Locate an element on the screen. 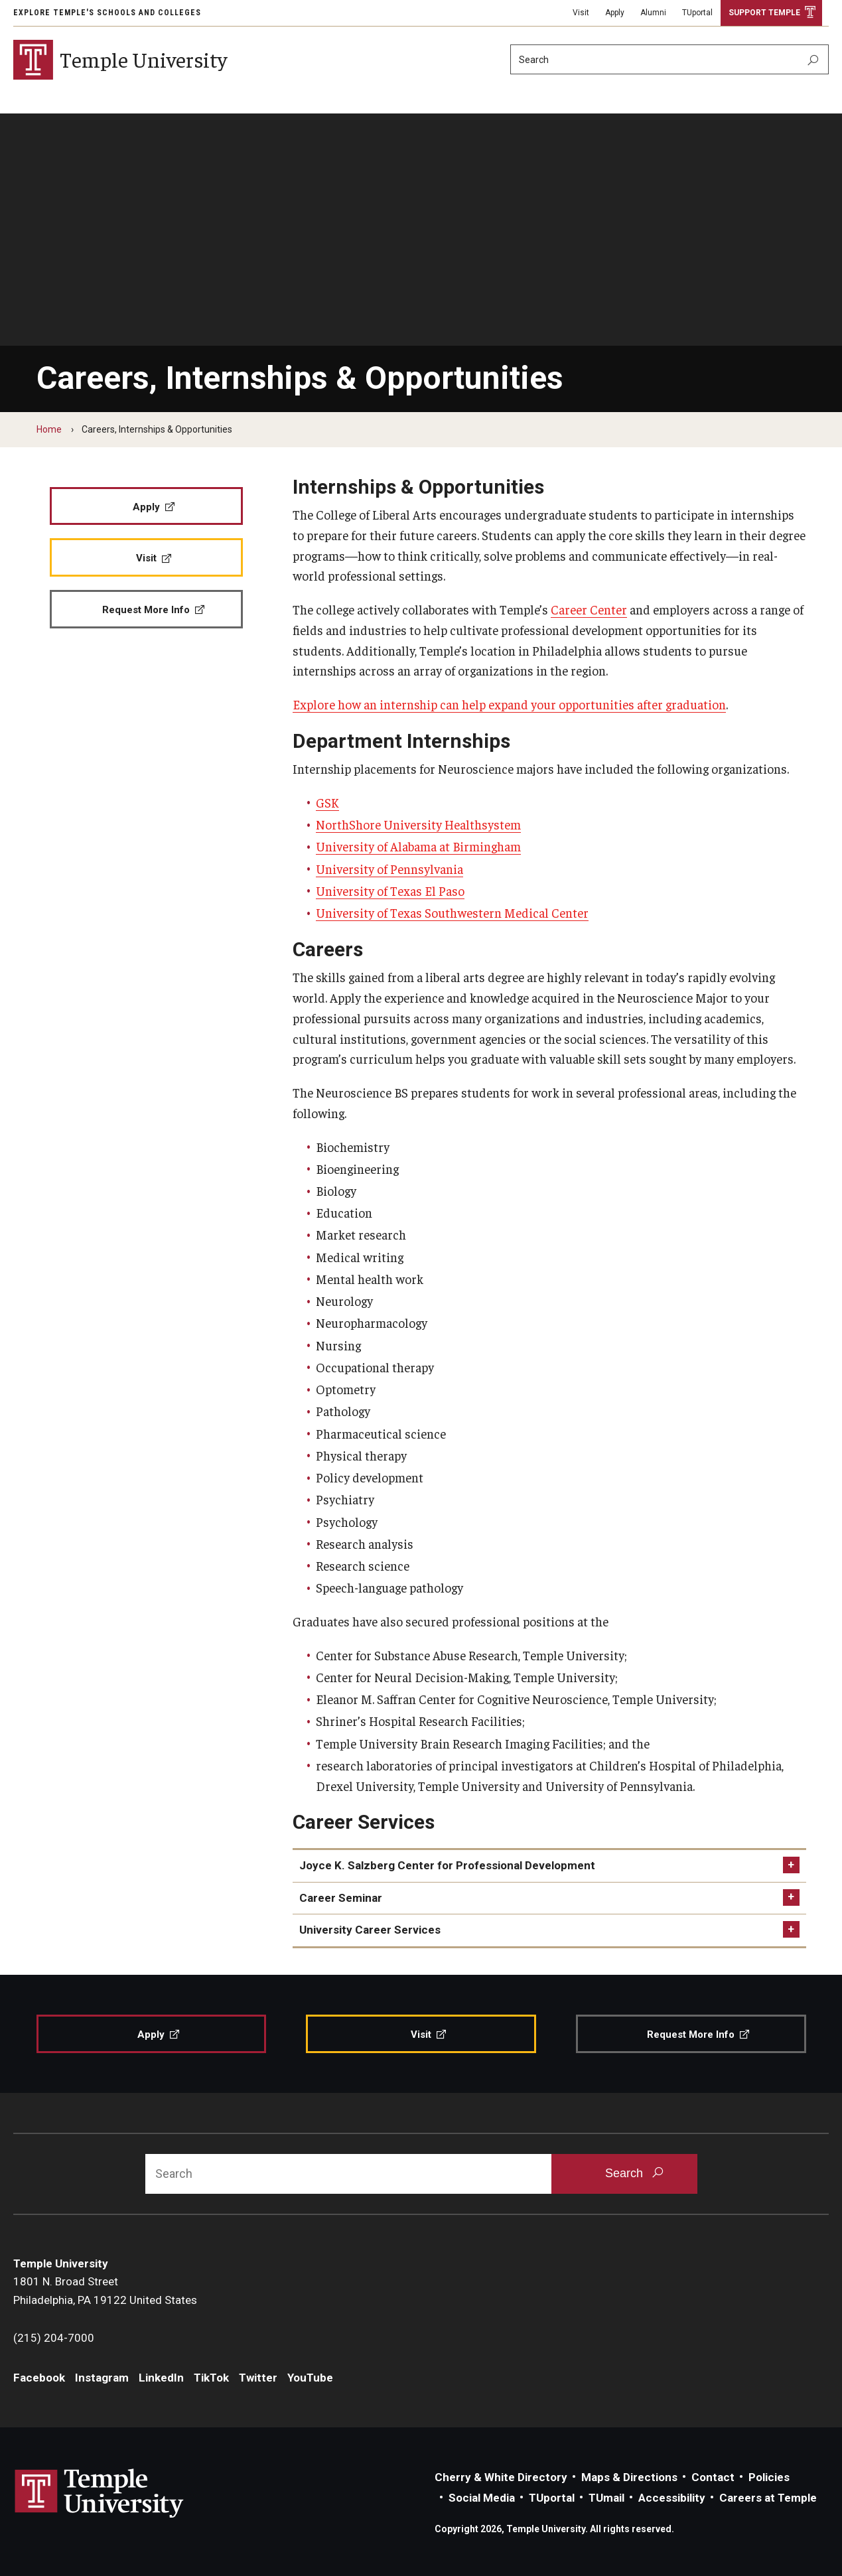 Image resolution: width=842 pixels, height=2576 pixels. Instagram is located at coordinates (102, 2377).